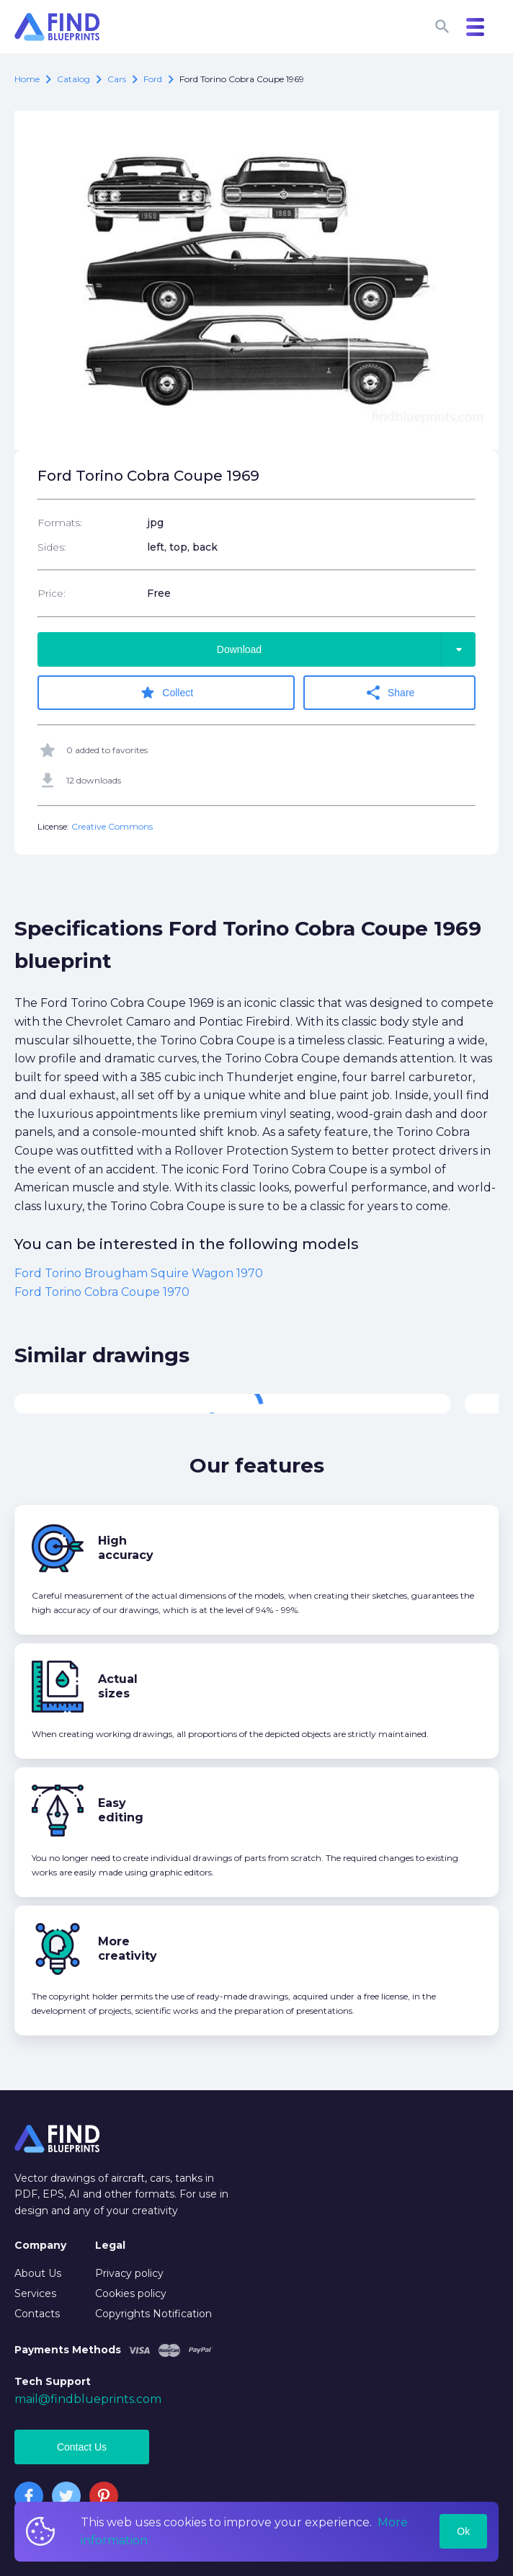  Describe the element at coordinates (51, 593) in the screenshot. I see `Price:` at that location.